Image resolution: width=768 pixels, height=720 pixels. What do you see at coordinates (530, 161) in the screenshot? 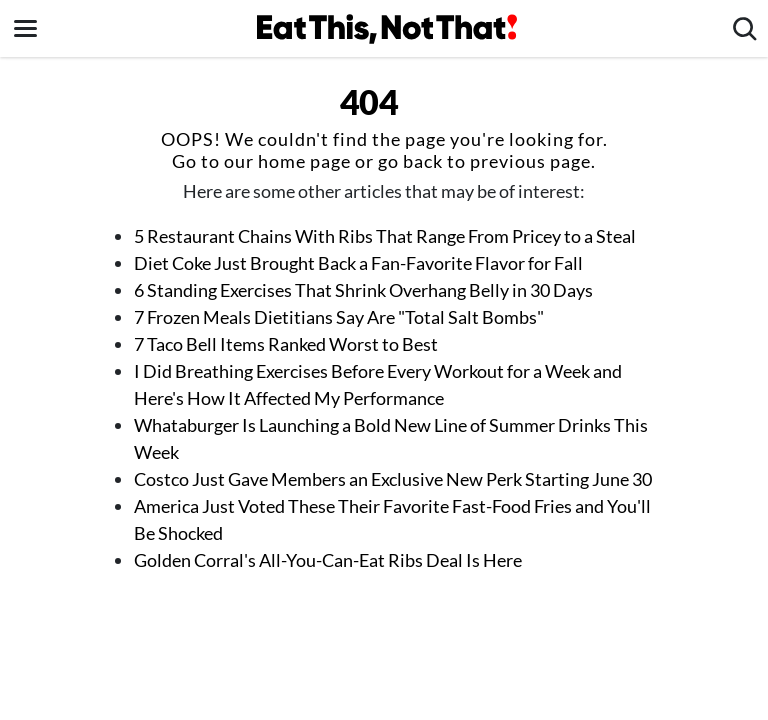
I see `previous page` at bounding box center [530, 161].